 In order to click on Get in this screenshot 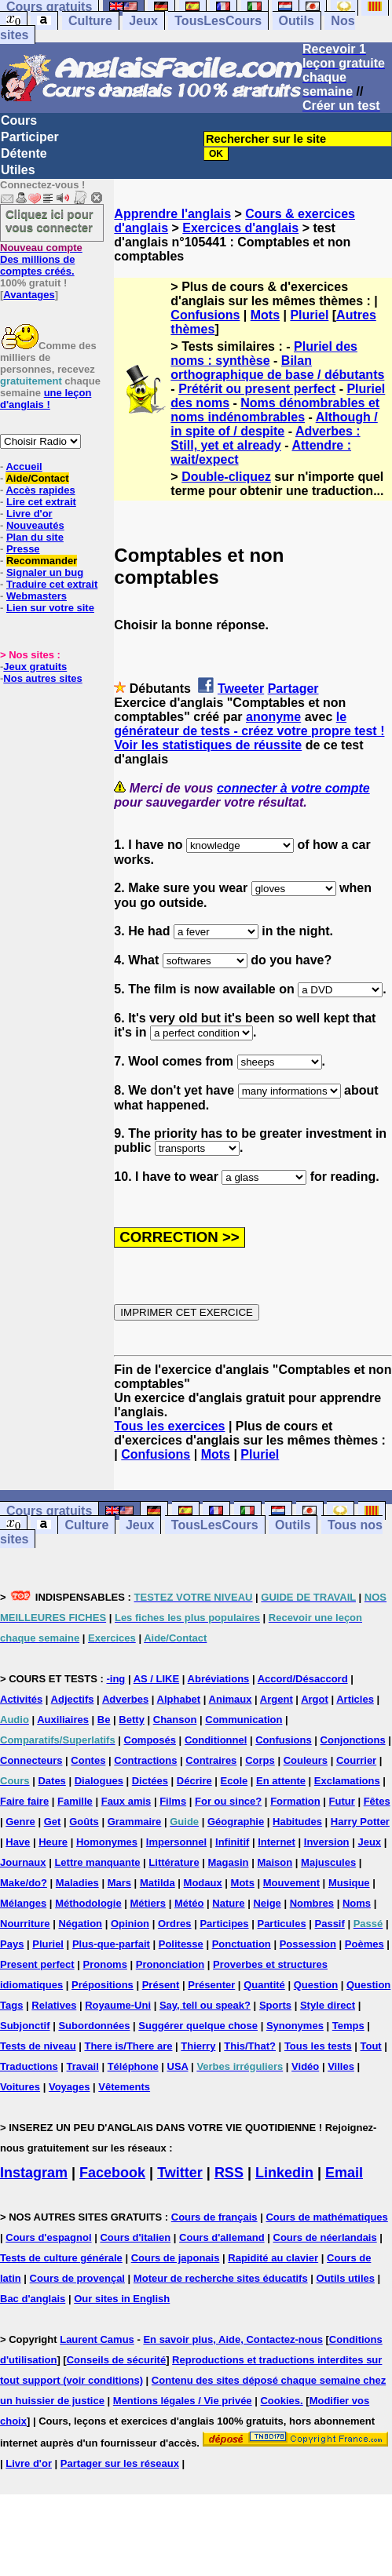, I will do `click(52, 1821)`.